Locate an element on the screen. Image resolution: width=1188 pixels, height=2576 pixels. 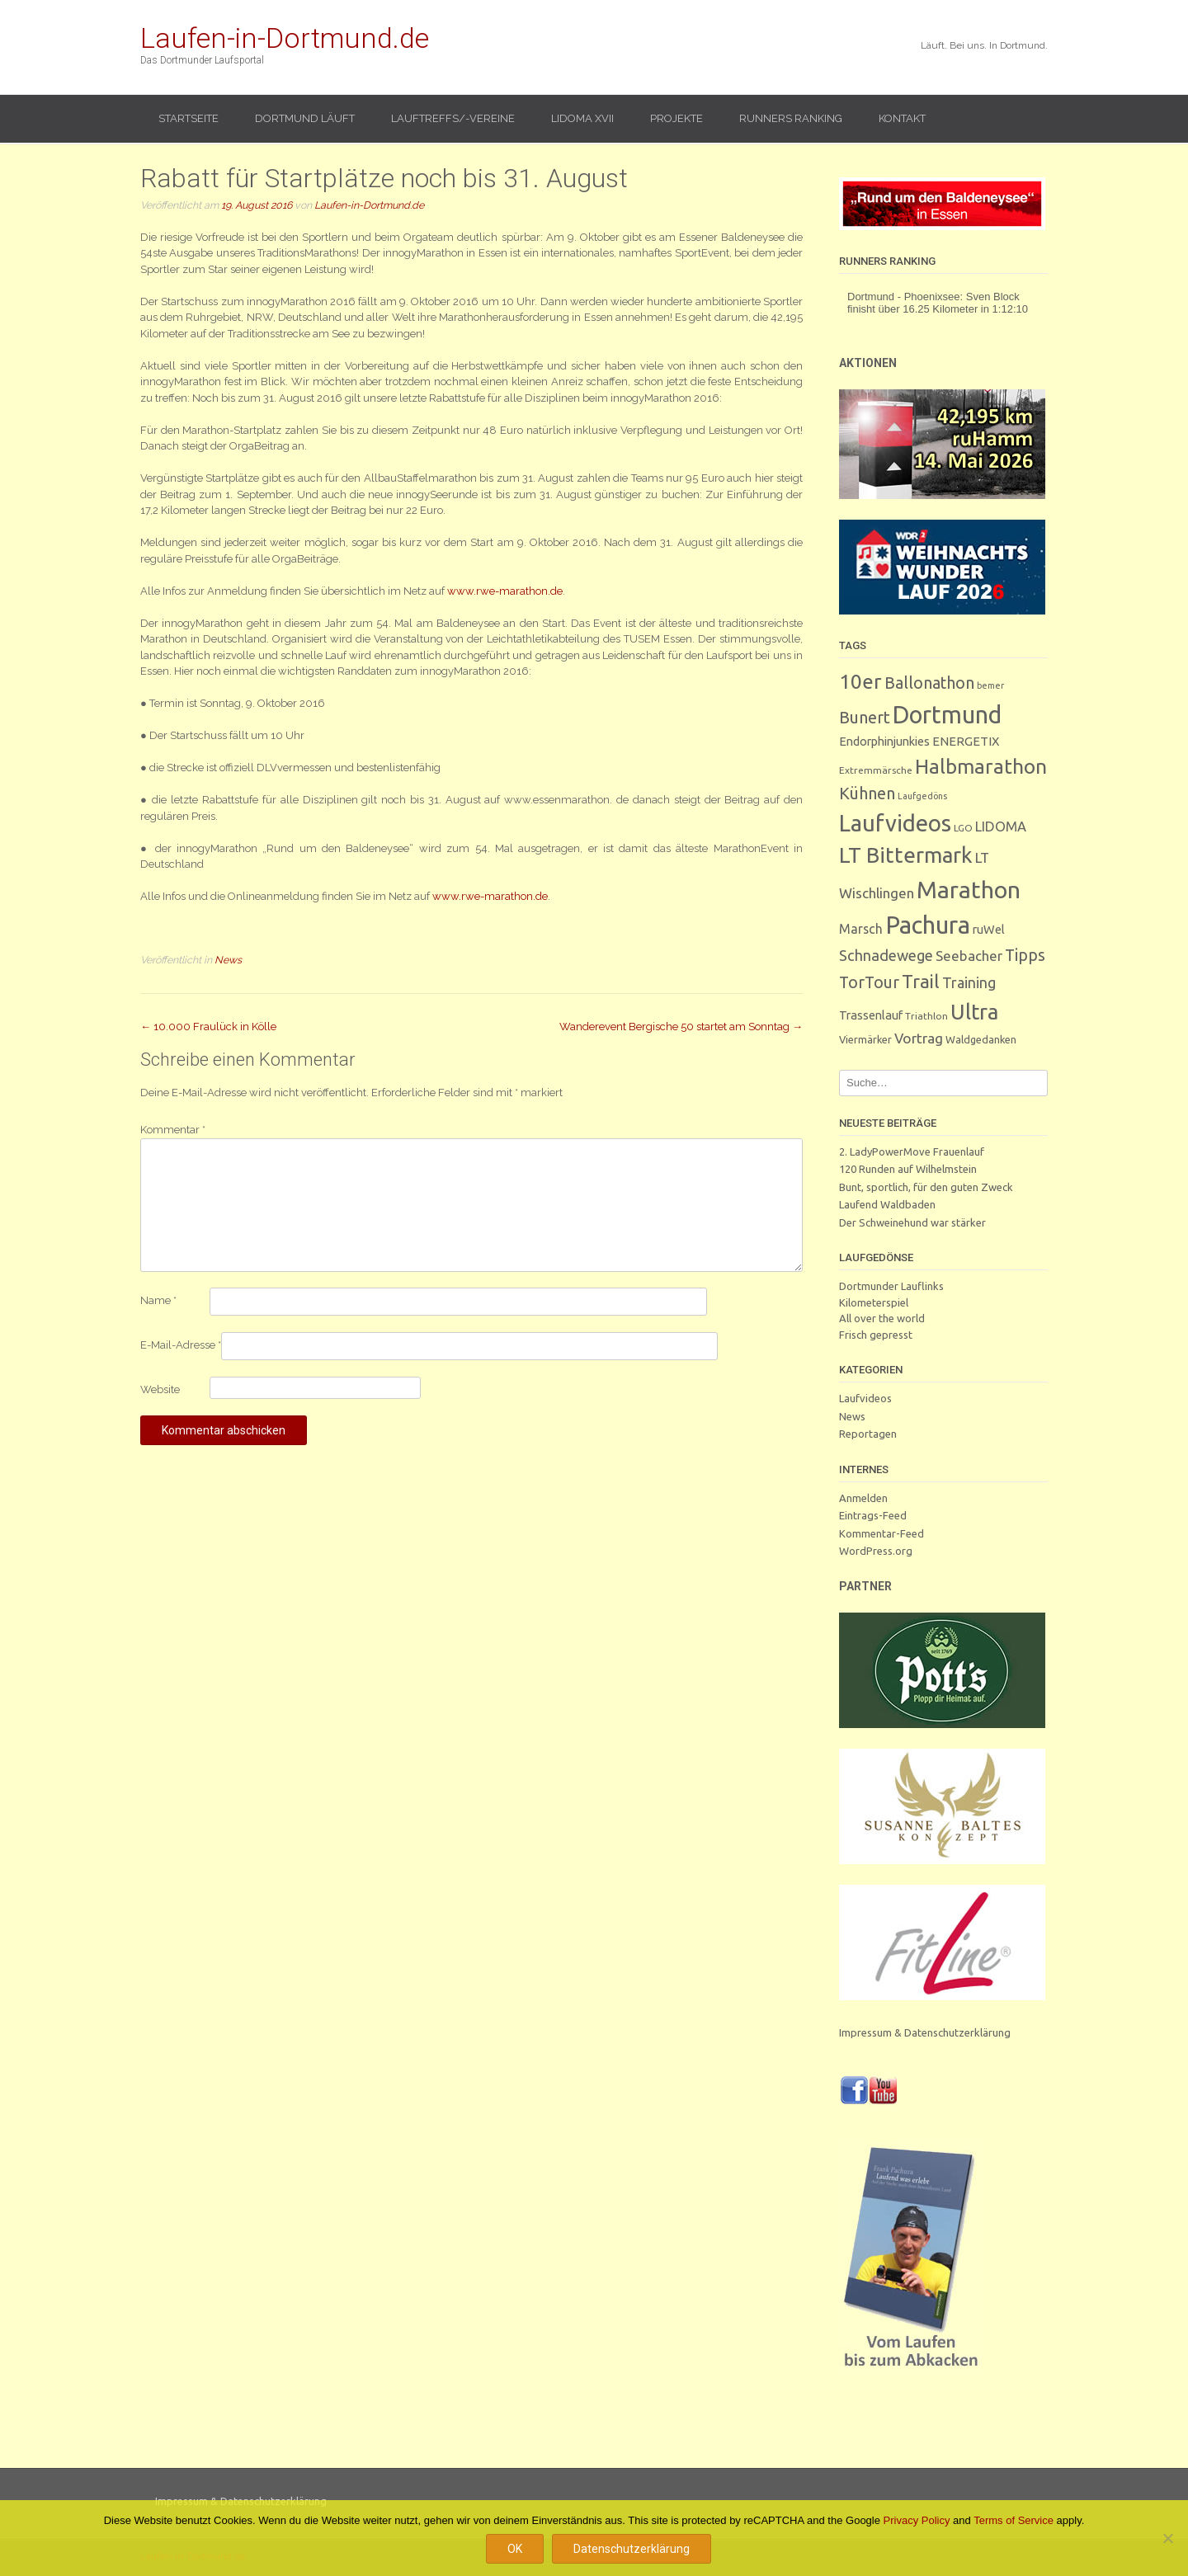
OK is located at coordinates (514, 2548).